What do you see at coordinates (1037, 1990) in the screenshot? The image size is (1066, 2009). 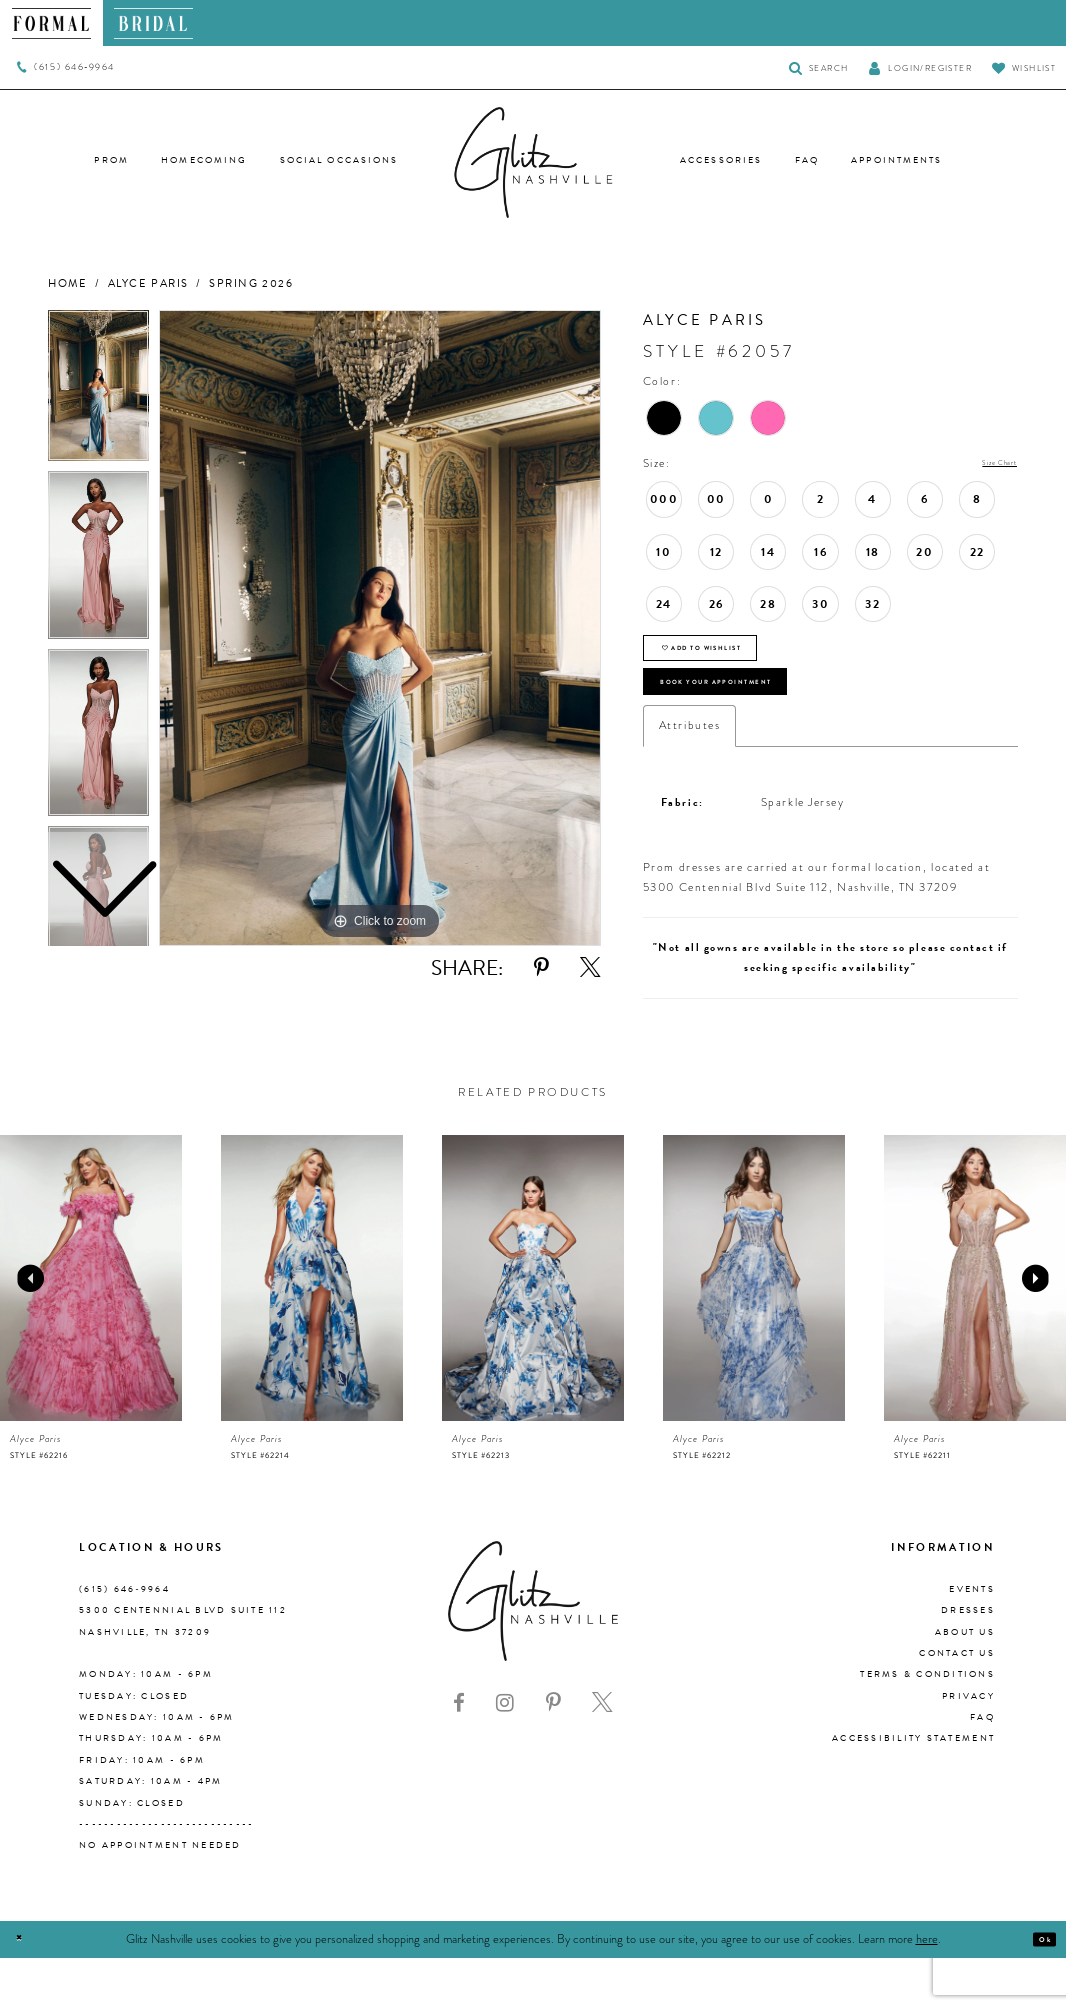 I see `Ok [Submit Dialog]` at bounding box center [1037, 1990].